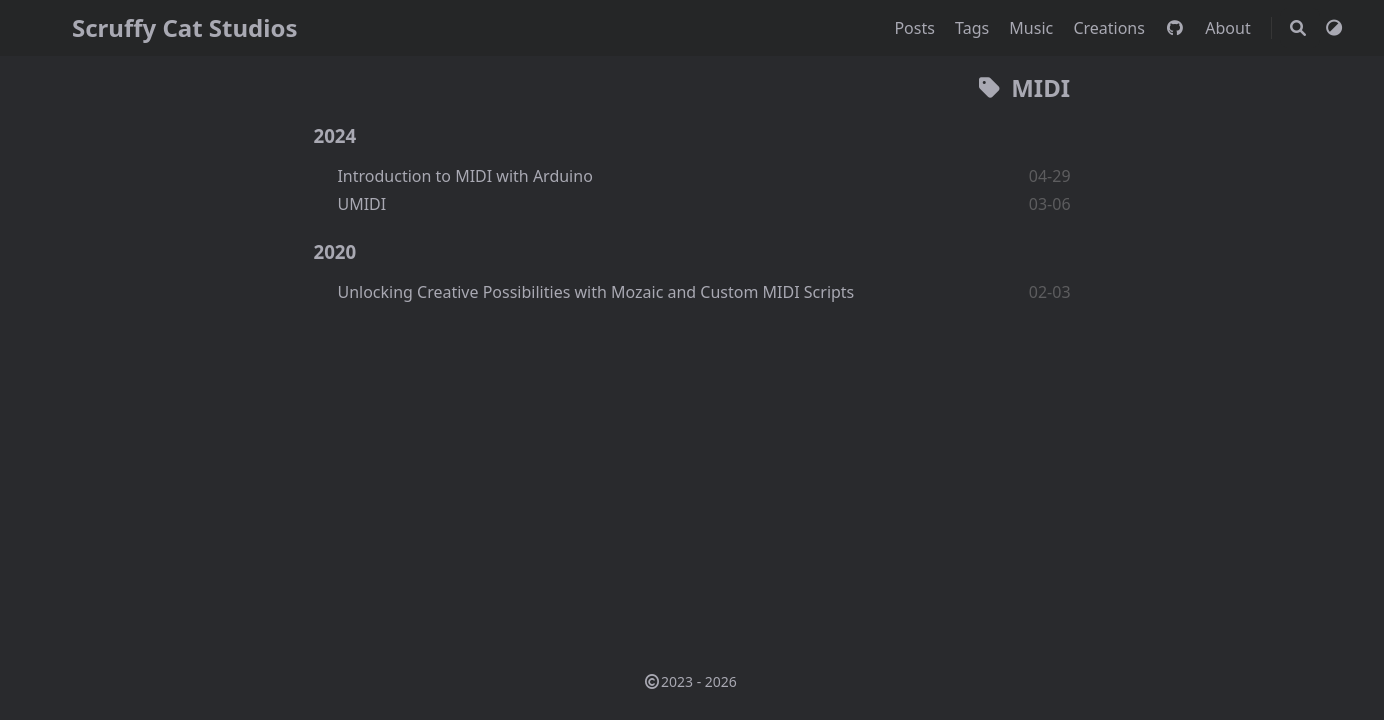 This screenshot has height=720, width=1384. What do you see at coordinates (974, 28) in the screenshot?
I see `Tags` at bounding box center [974, 28].